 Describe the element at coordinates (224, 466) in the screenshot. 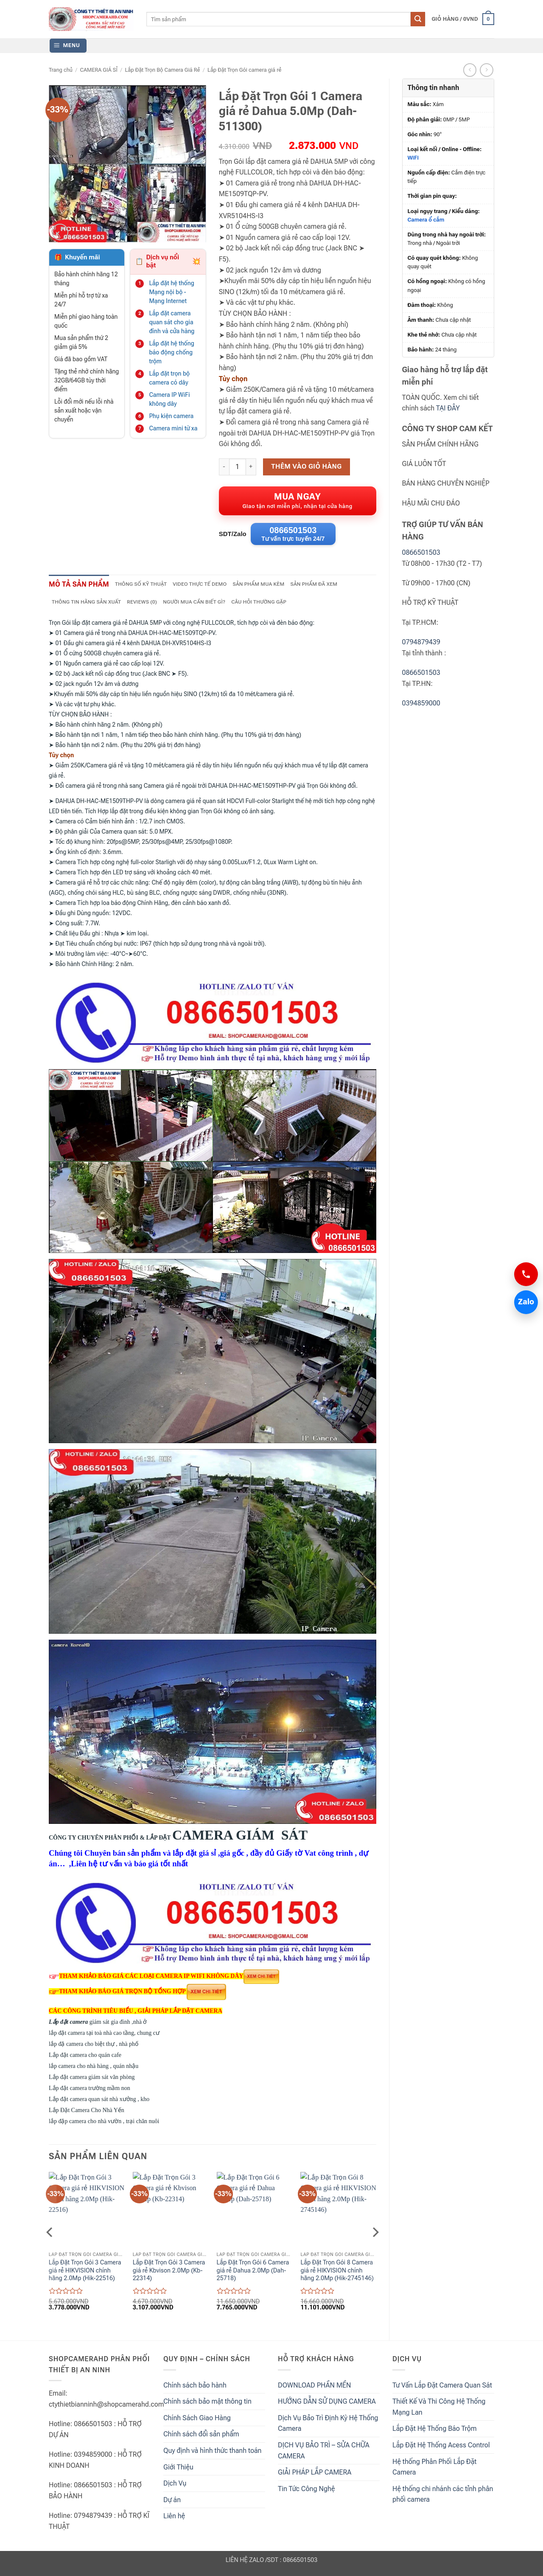

I see `[Reduce quantity of Lắp Đặt Trọn Gói 1 Camera giá rẻ Dahua 5.0Mp (Dah-511300)]` at that location.